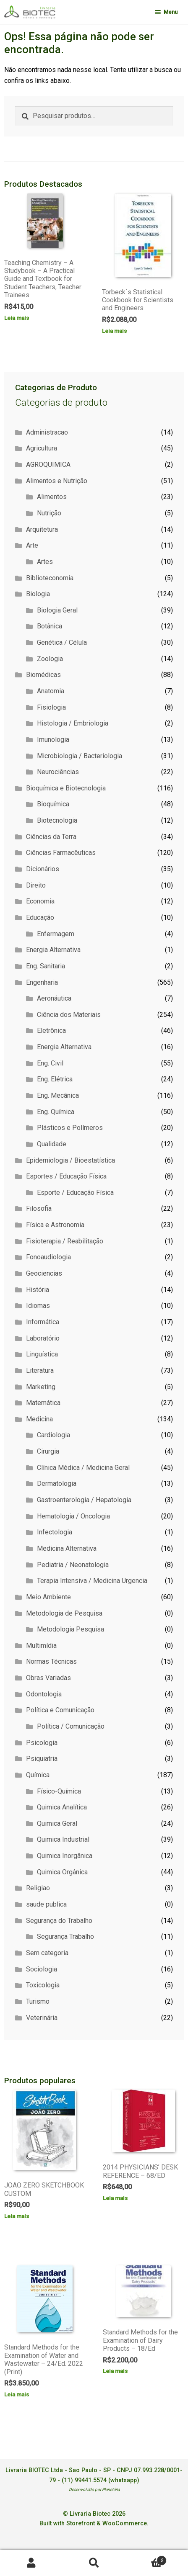 This screenshot has height=2576, width=188. I want to click on Turismo, so click(38, 2001).